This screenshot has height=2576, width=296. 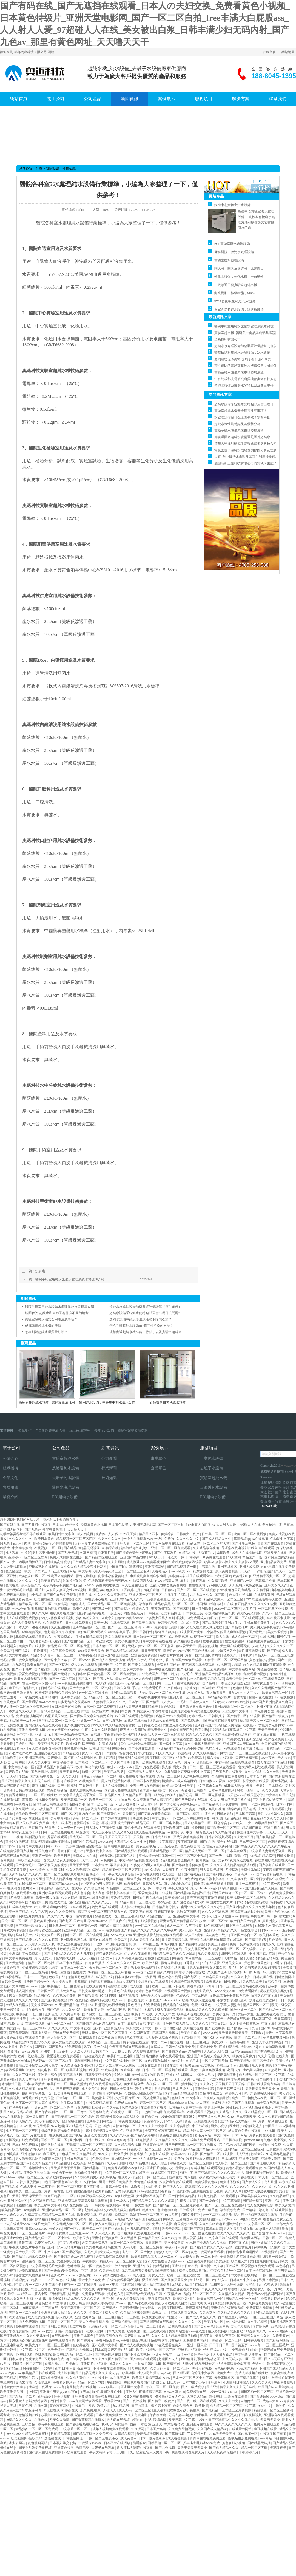 I want to click on 一区二区三区电影, so click(x=57, y=2345).